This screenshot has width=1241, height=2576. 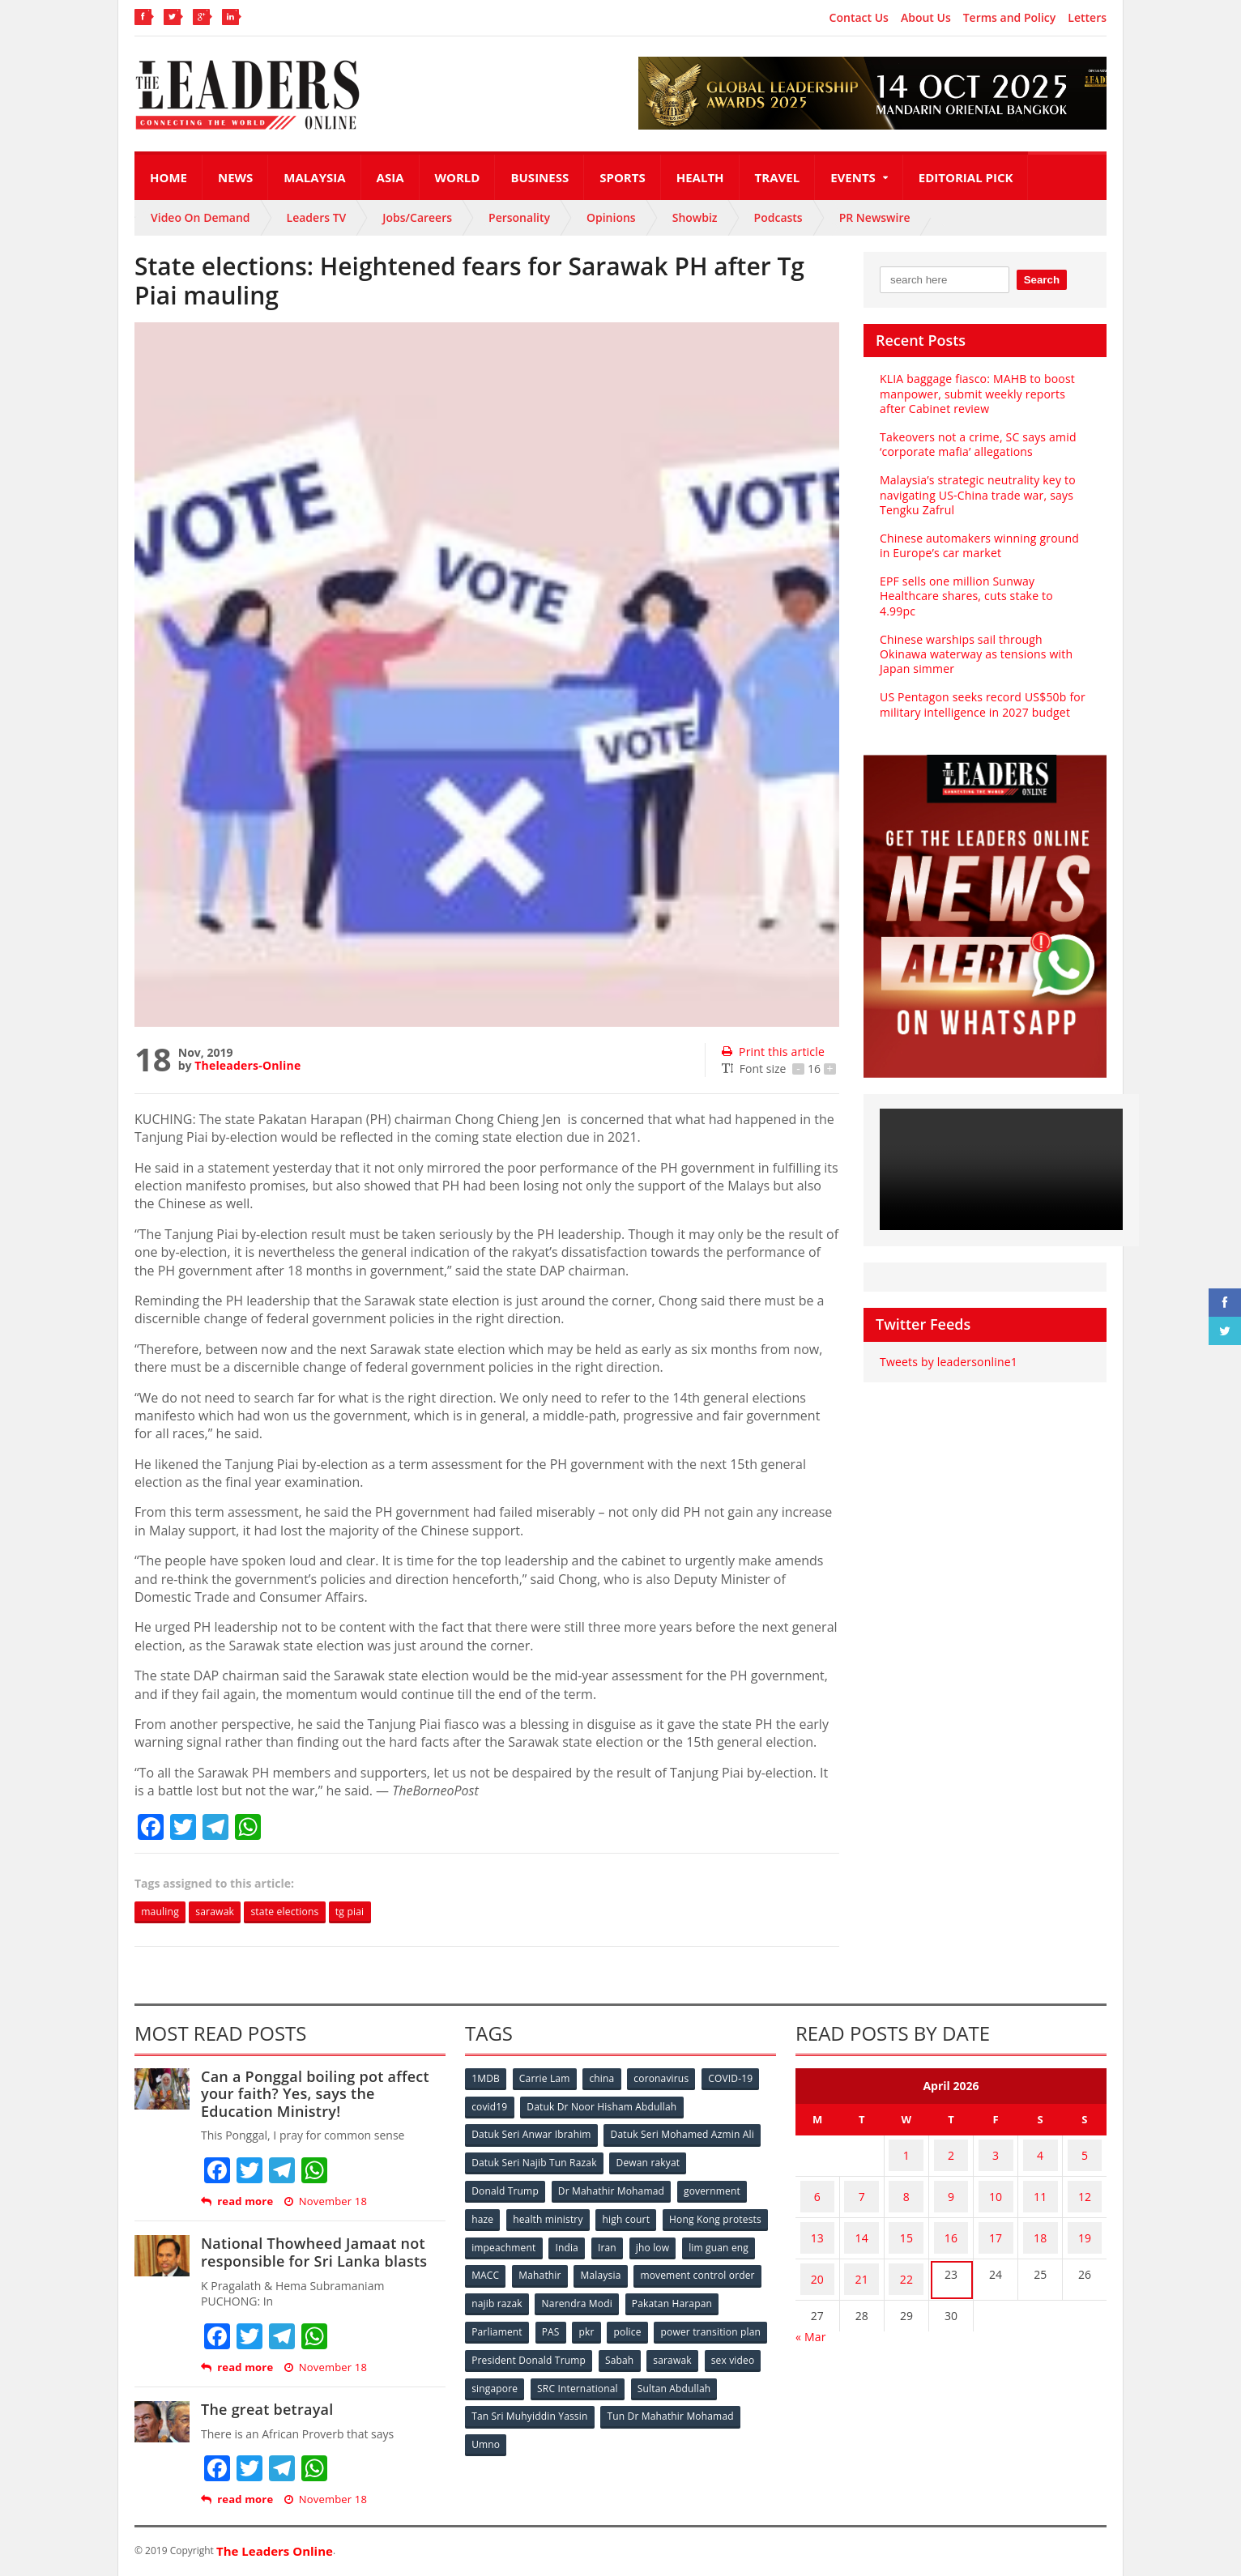 I want to click on India [India (100 items)], so click(x=682, y=2241).